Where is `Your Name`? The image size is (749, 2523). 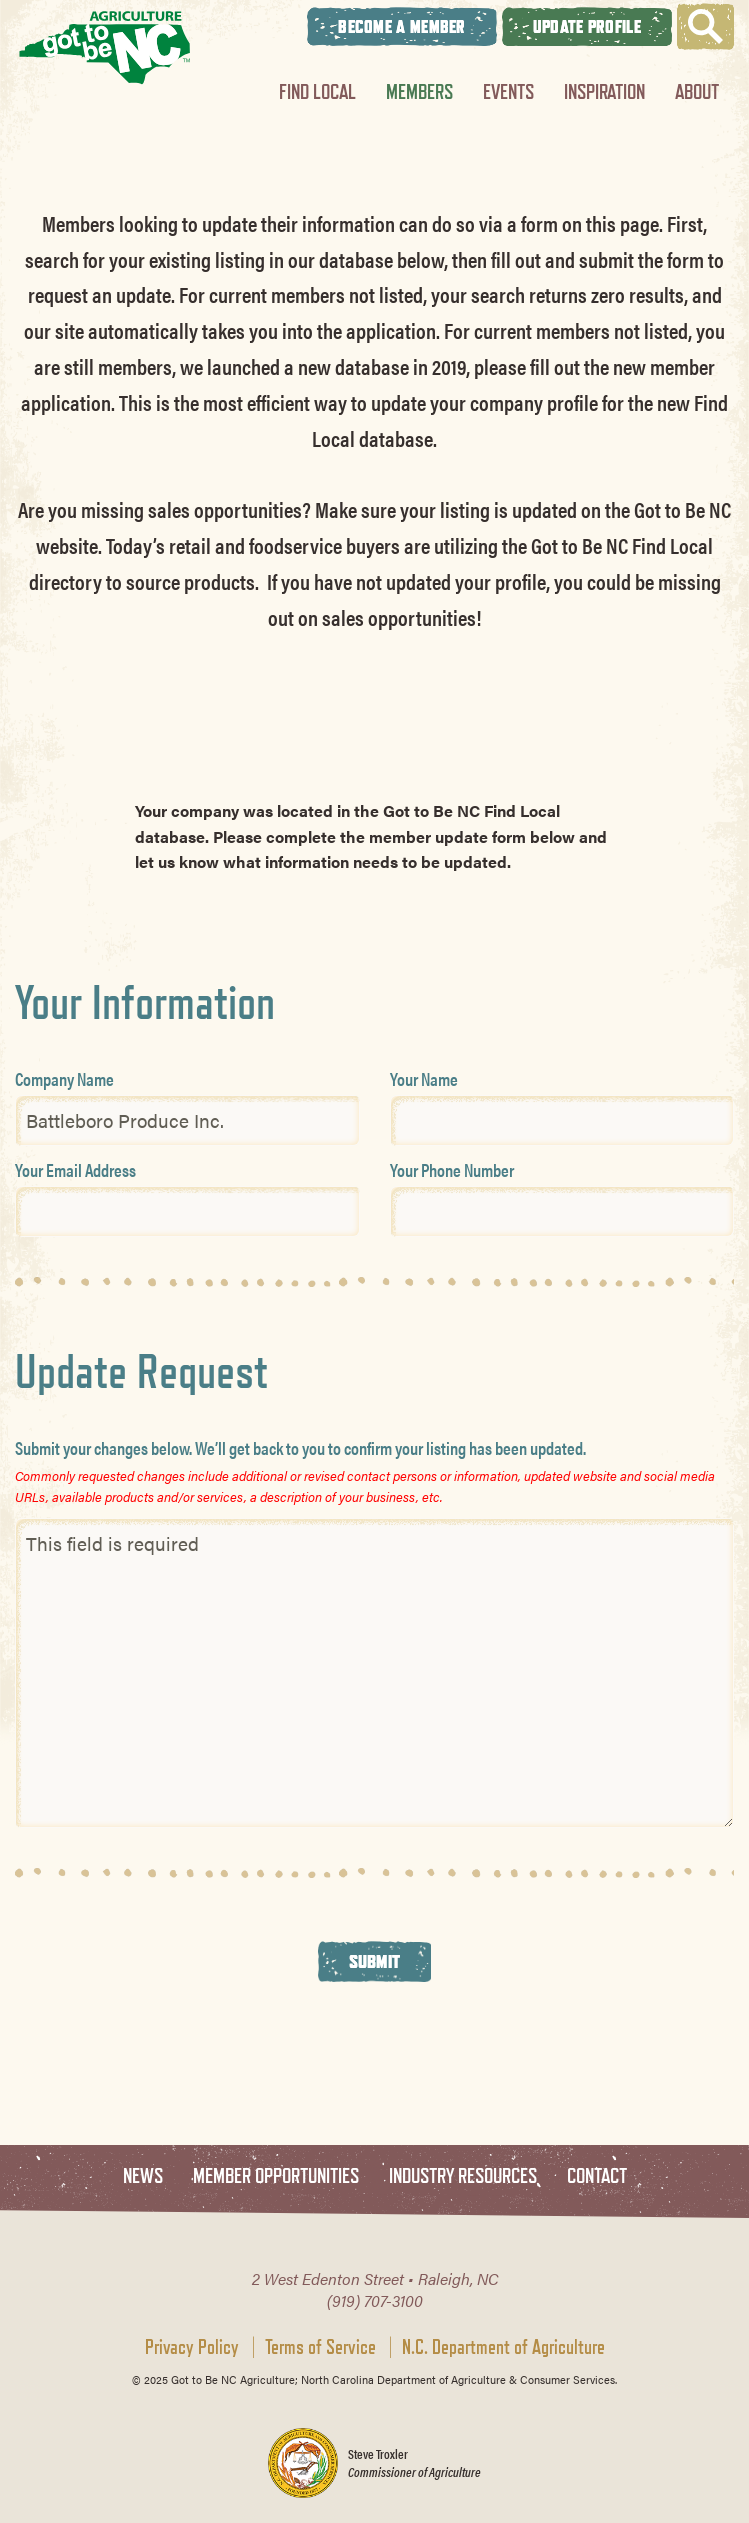
Your Name is located at coordinates (424, 1078).